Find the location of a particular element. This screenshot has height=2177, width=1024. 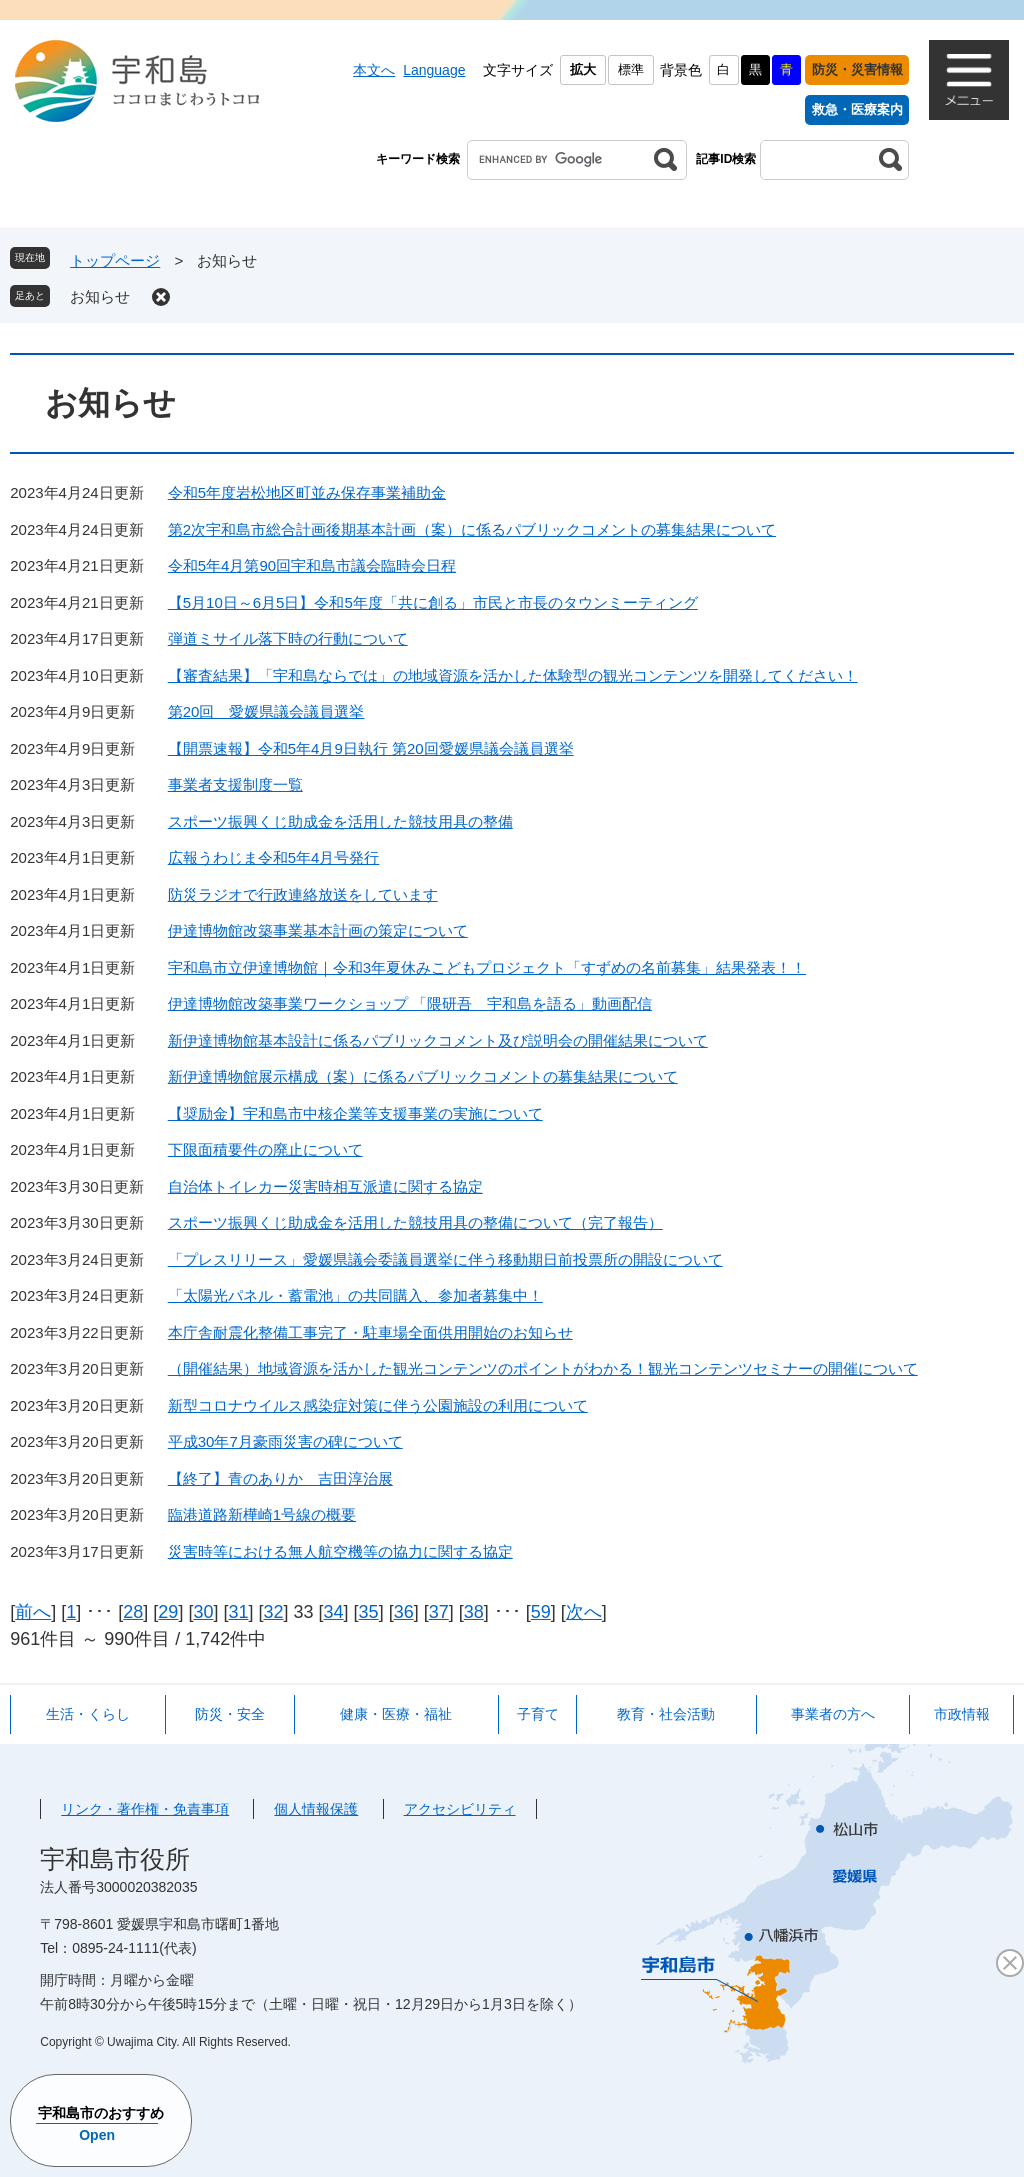

弾道ミサイル落下時の行動について is located at coordinates (288, 638).